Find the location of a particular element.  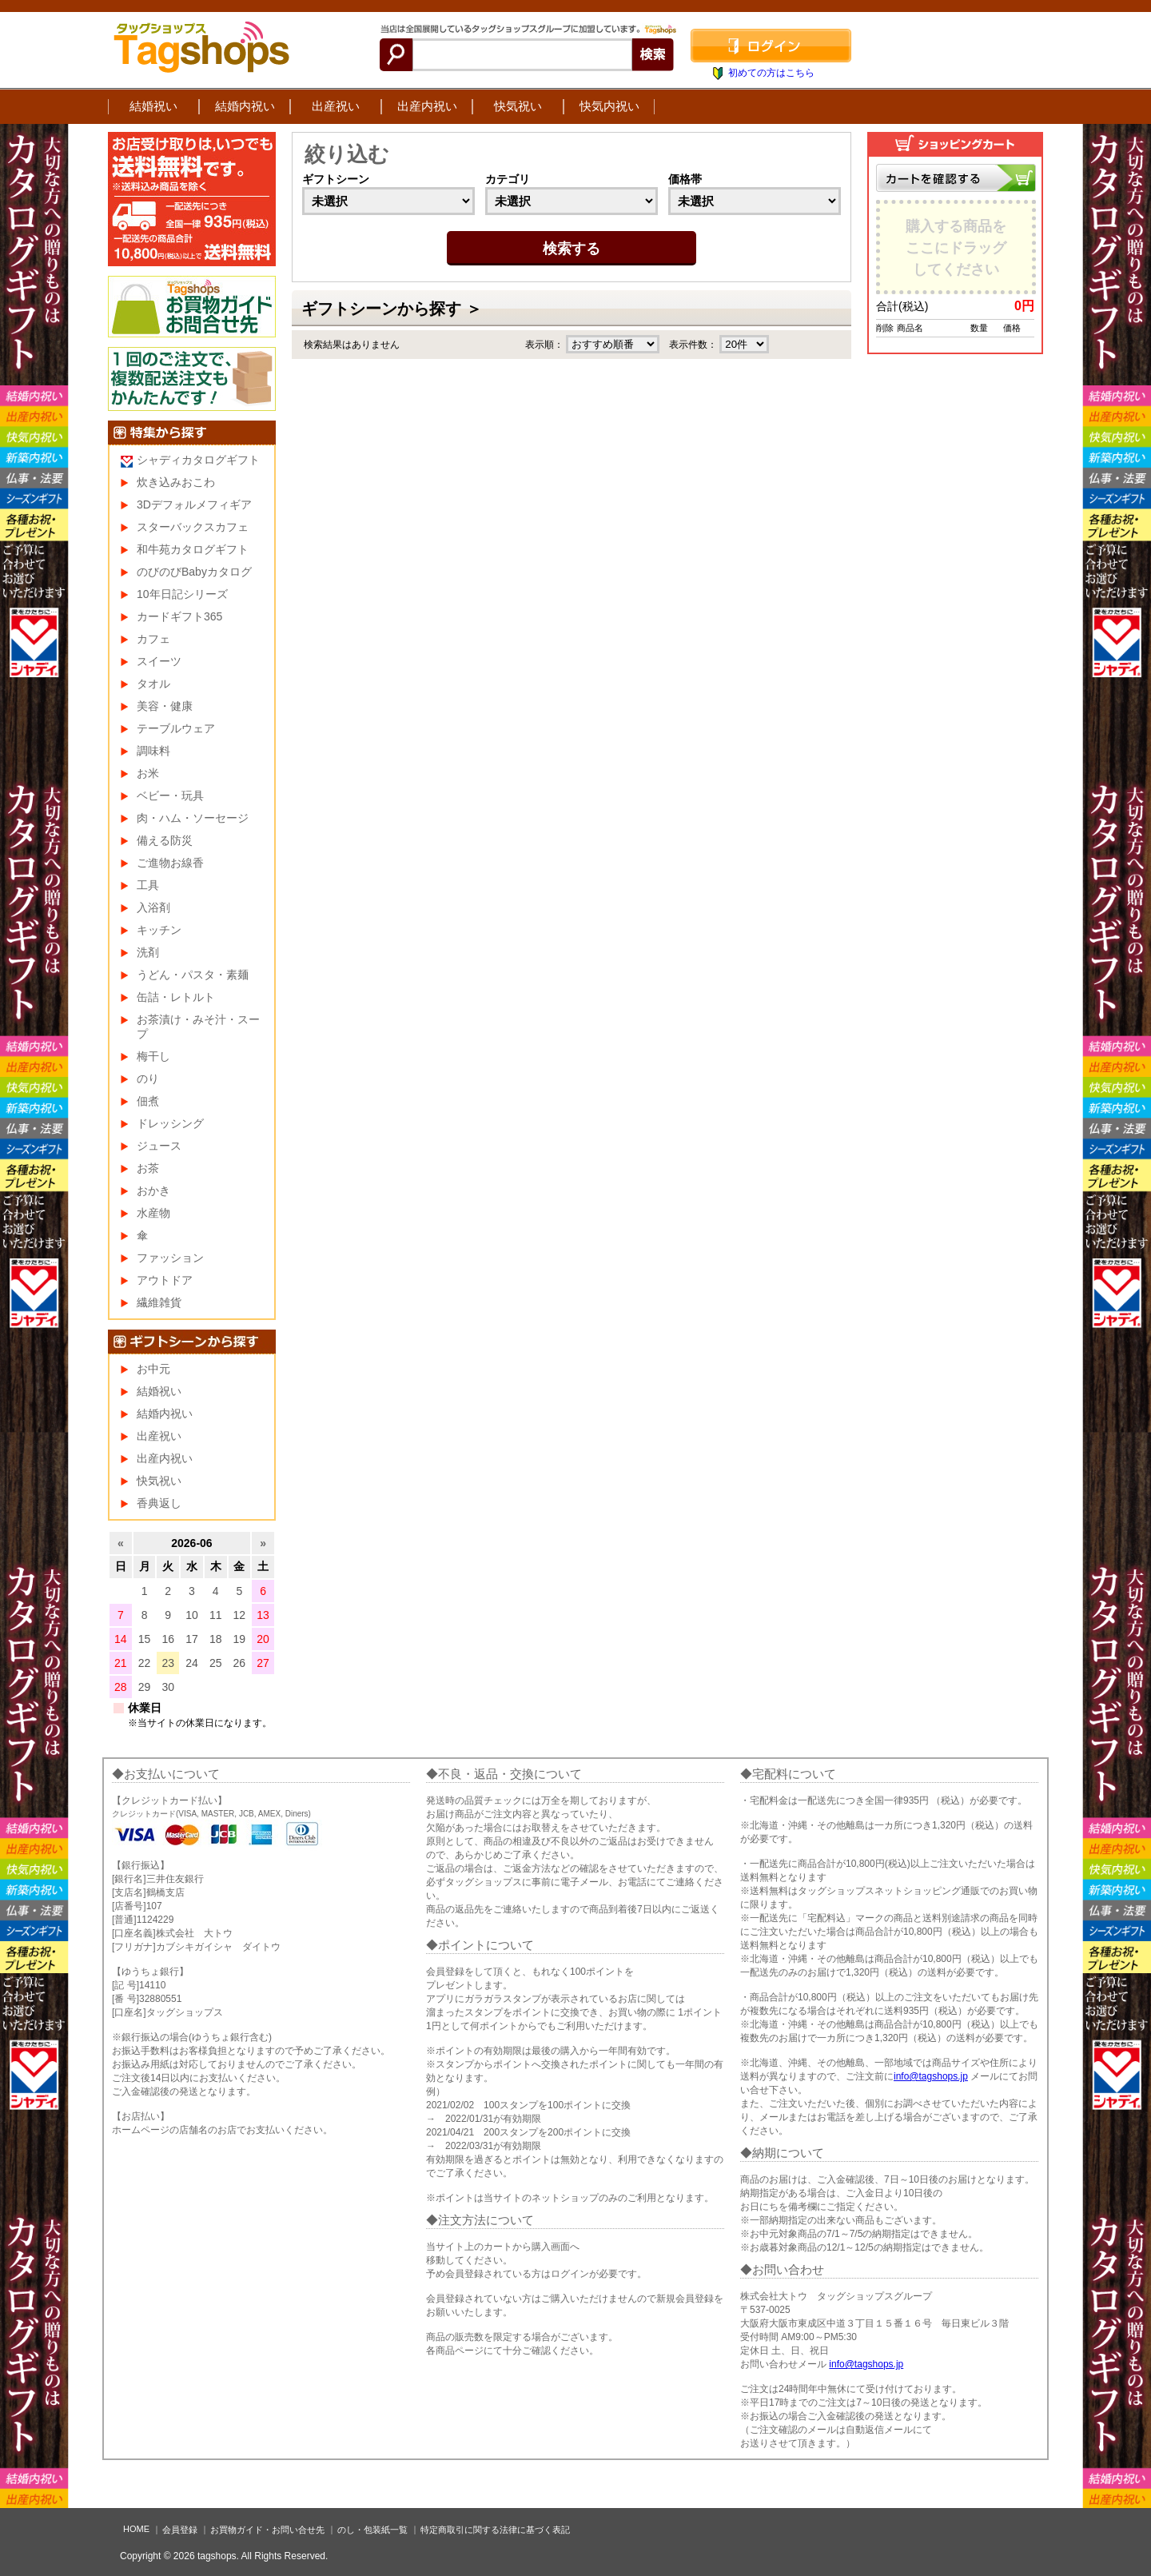

スターバックスカフェ is located at coordinates (193, 526).